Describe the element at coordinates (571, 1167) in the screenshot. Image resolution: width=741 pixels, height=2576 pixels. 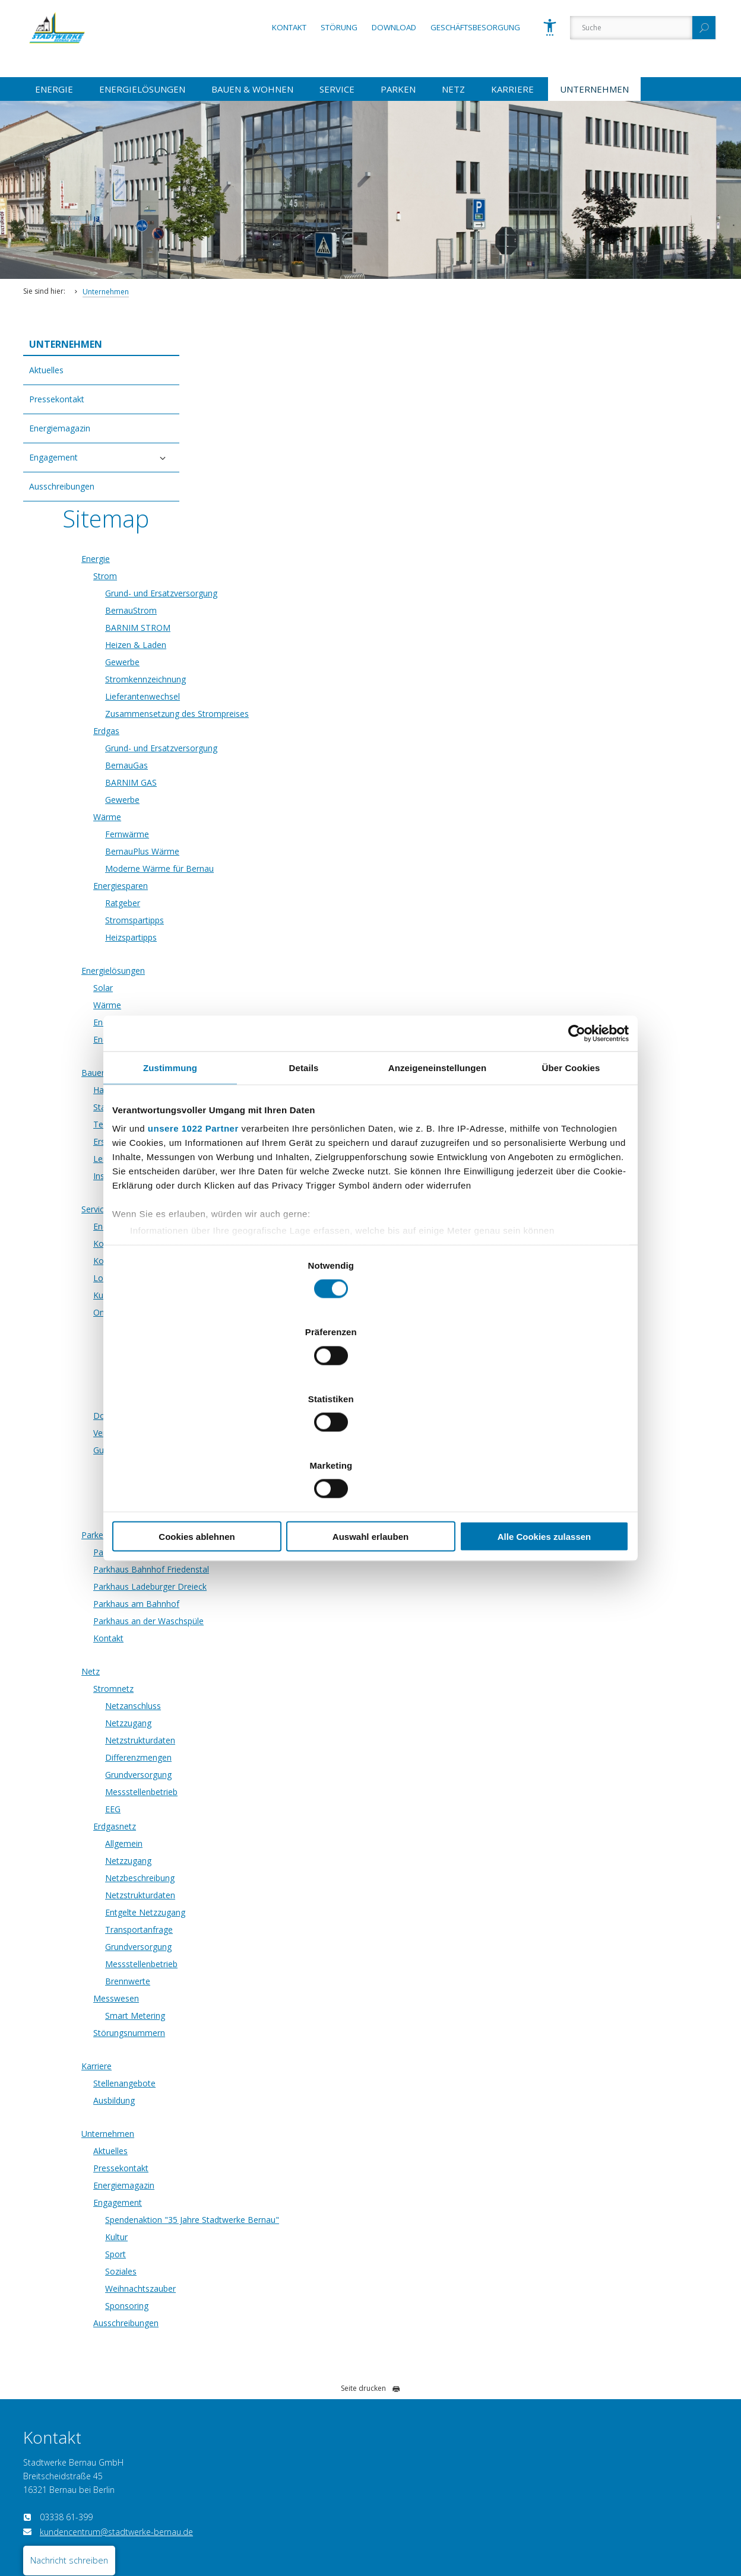
I see `Über Cookies [tab]` at that location.